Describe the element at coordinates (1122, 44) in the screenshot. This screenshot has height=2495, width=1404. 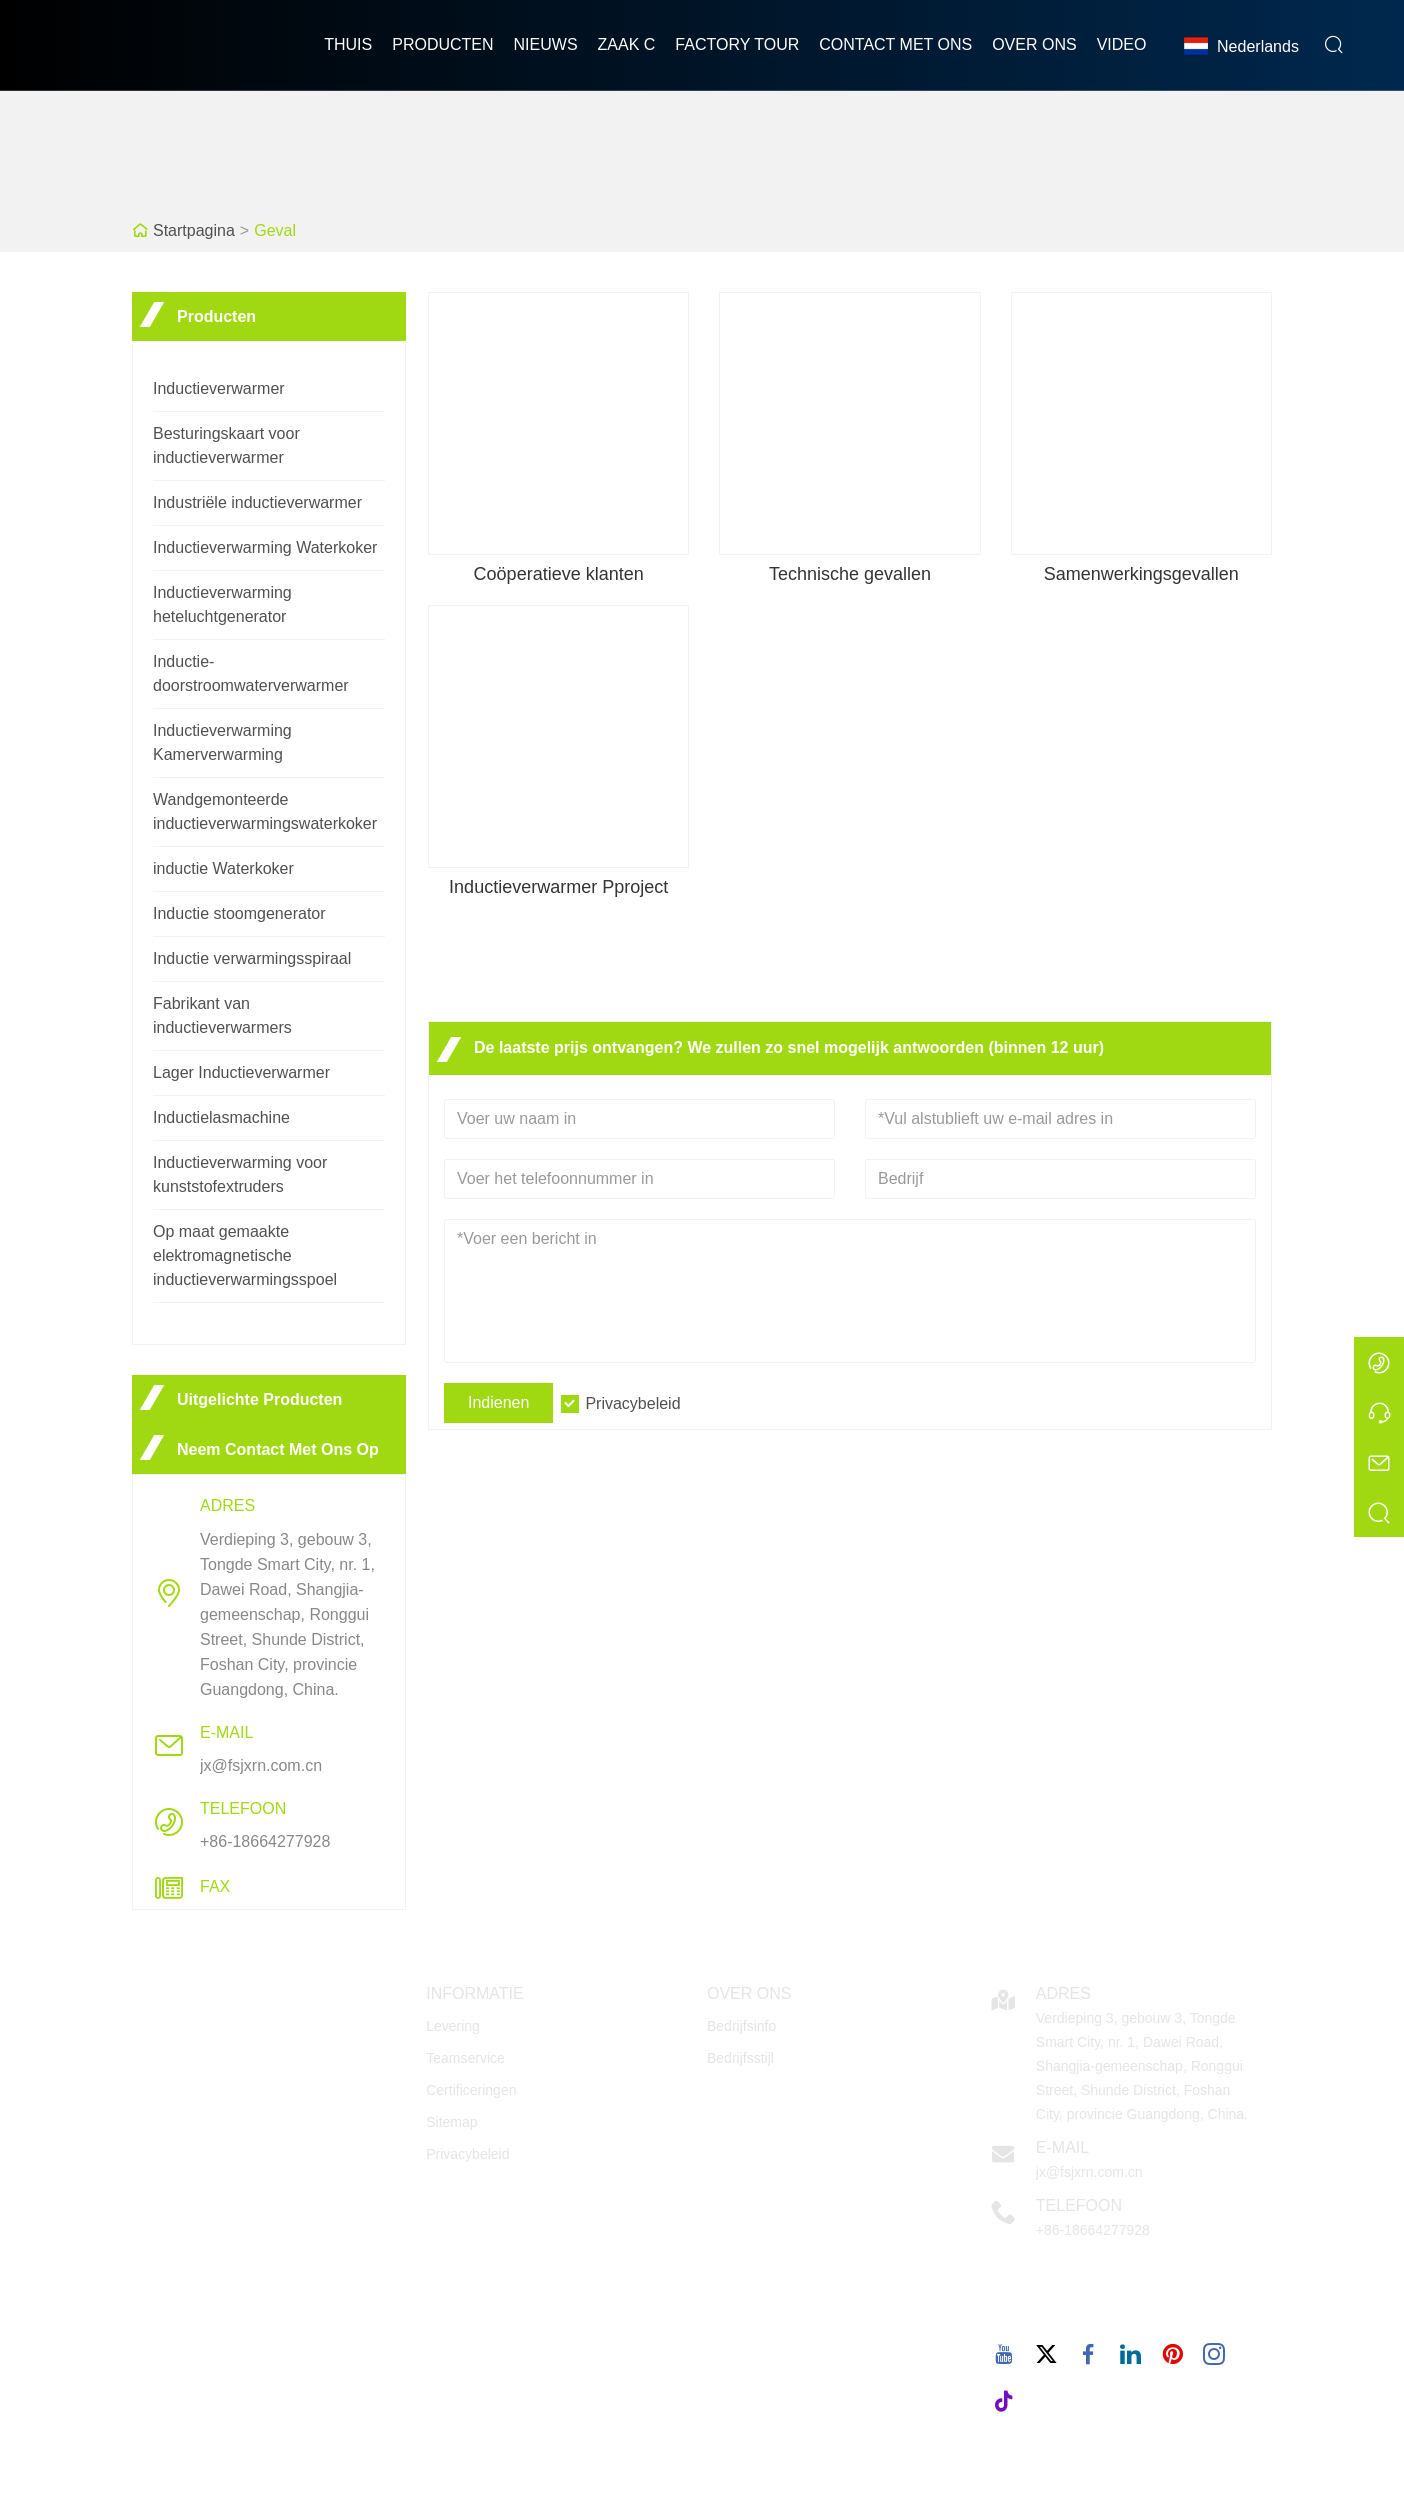
I see `Video` at that location.